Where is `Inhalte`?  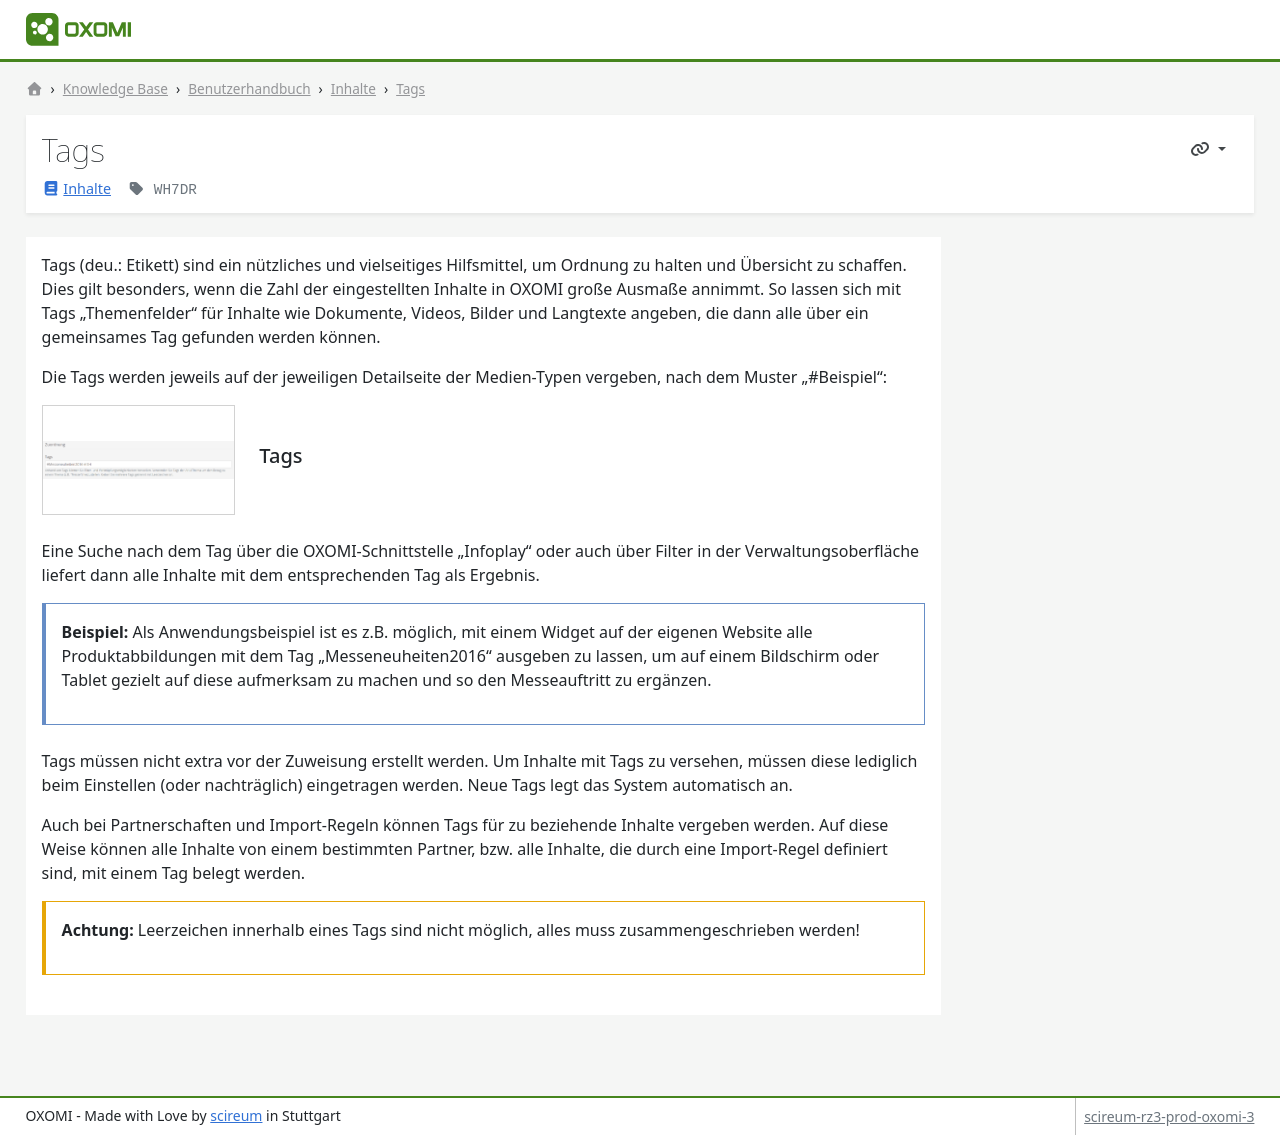 Inhalte is located at coordinates (353, 88).